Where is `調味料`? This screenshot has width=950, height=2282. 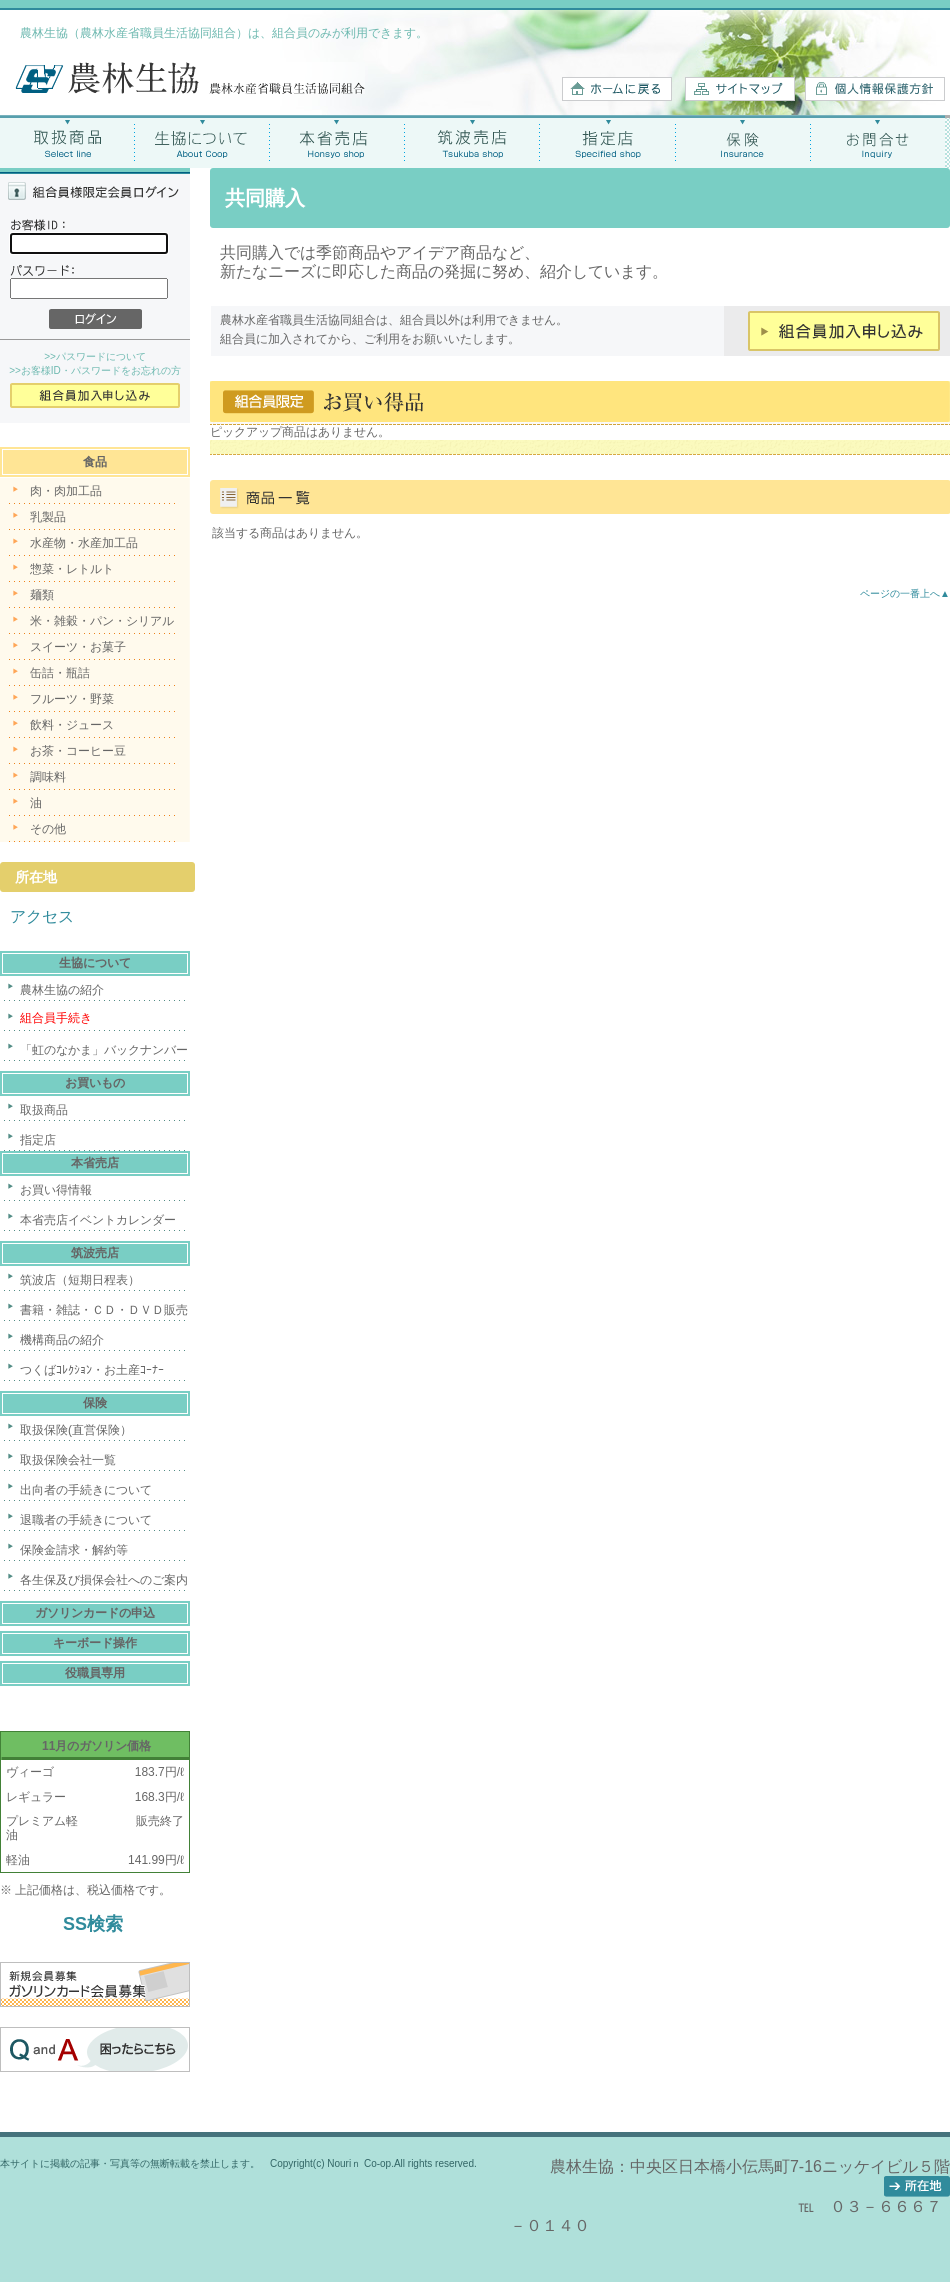 調味料 is located at coordinates (48, 777).